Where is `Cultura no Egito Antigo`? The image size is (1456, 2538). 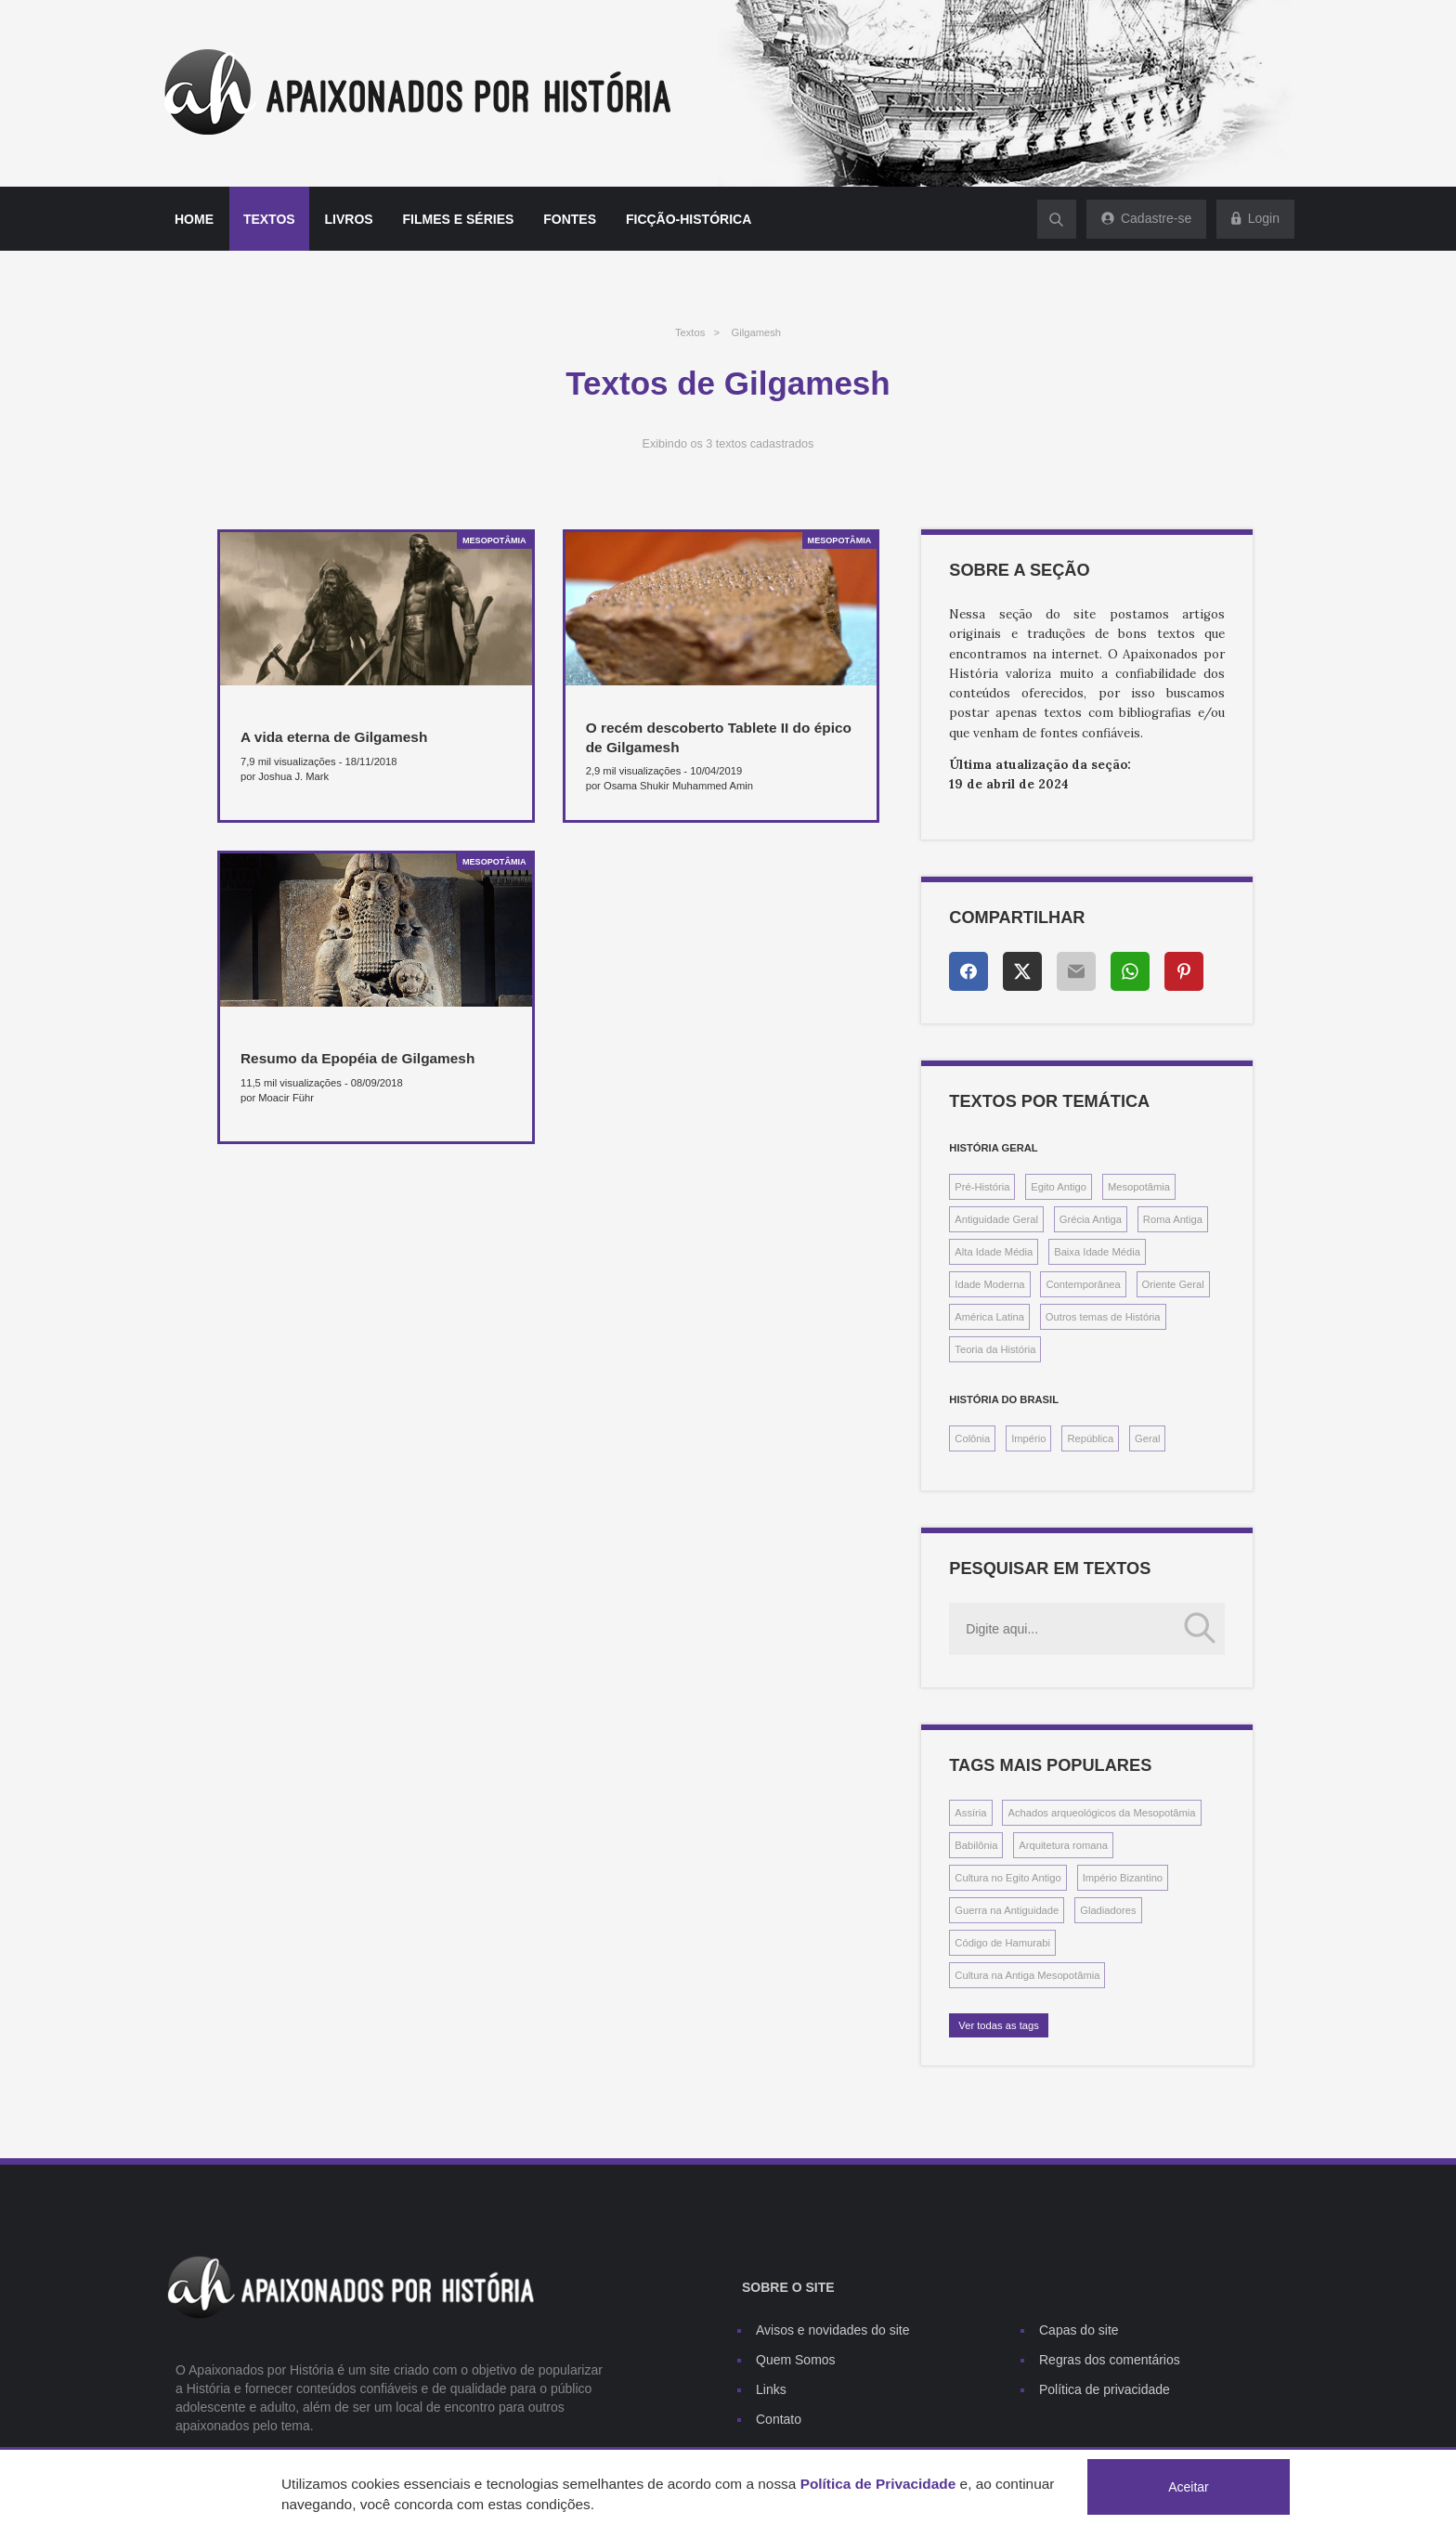
Cultura no Egito Antigo is located at coordinates (1007, 1877).